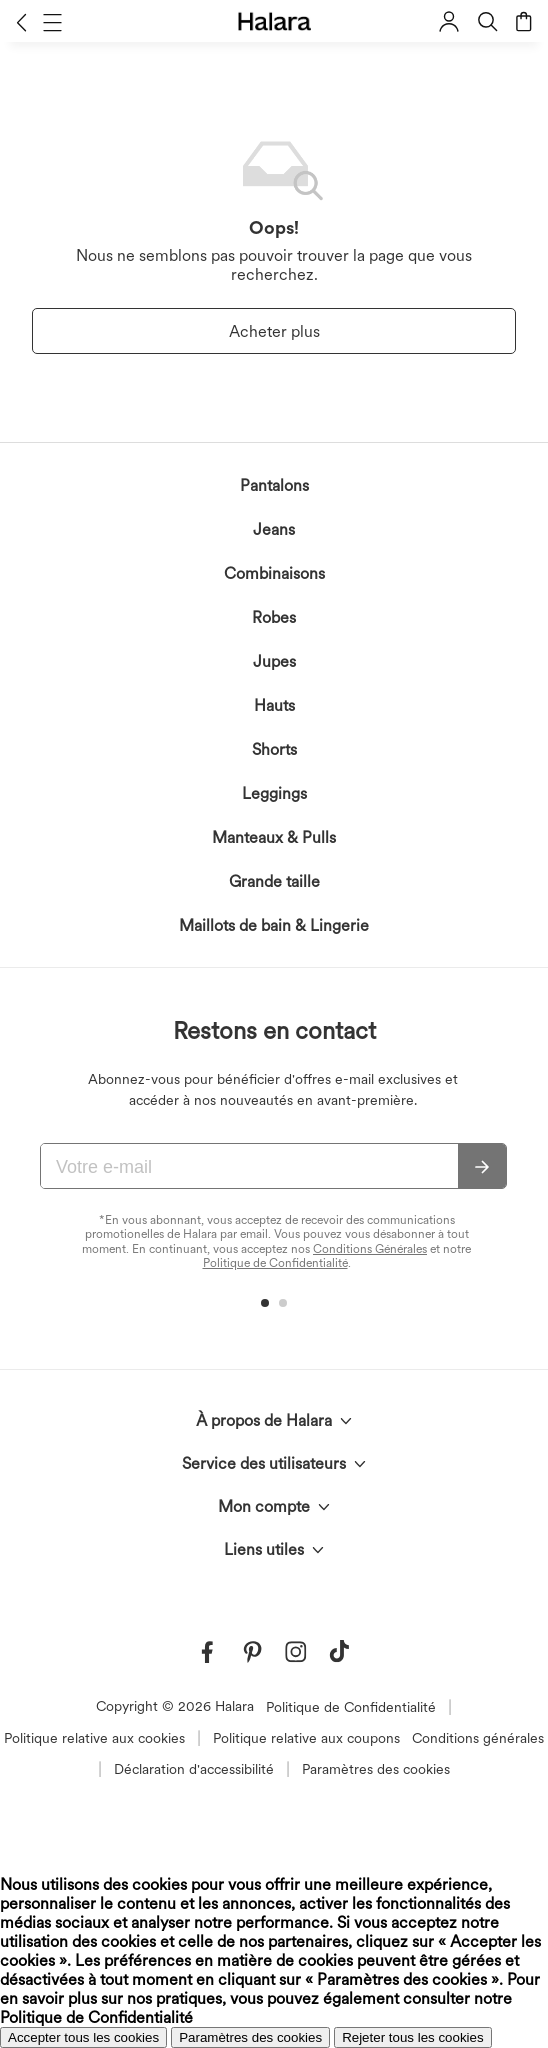  What do you see at coordinates (274, 529) in the screenshot?
I see `Jeans` at bounding box center [274, 529].